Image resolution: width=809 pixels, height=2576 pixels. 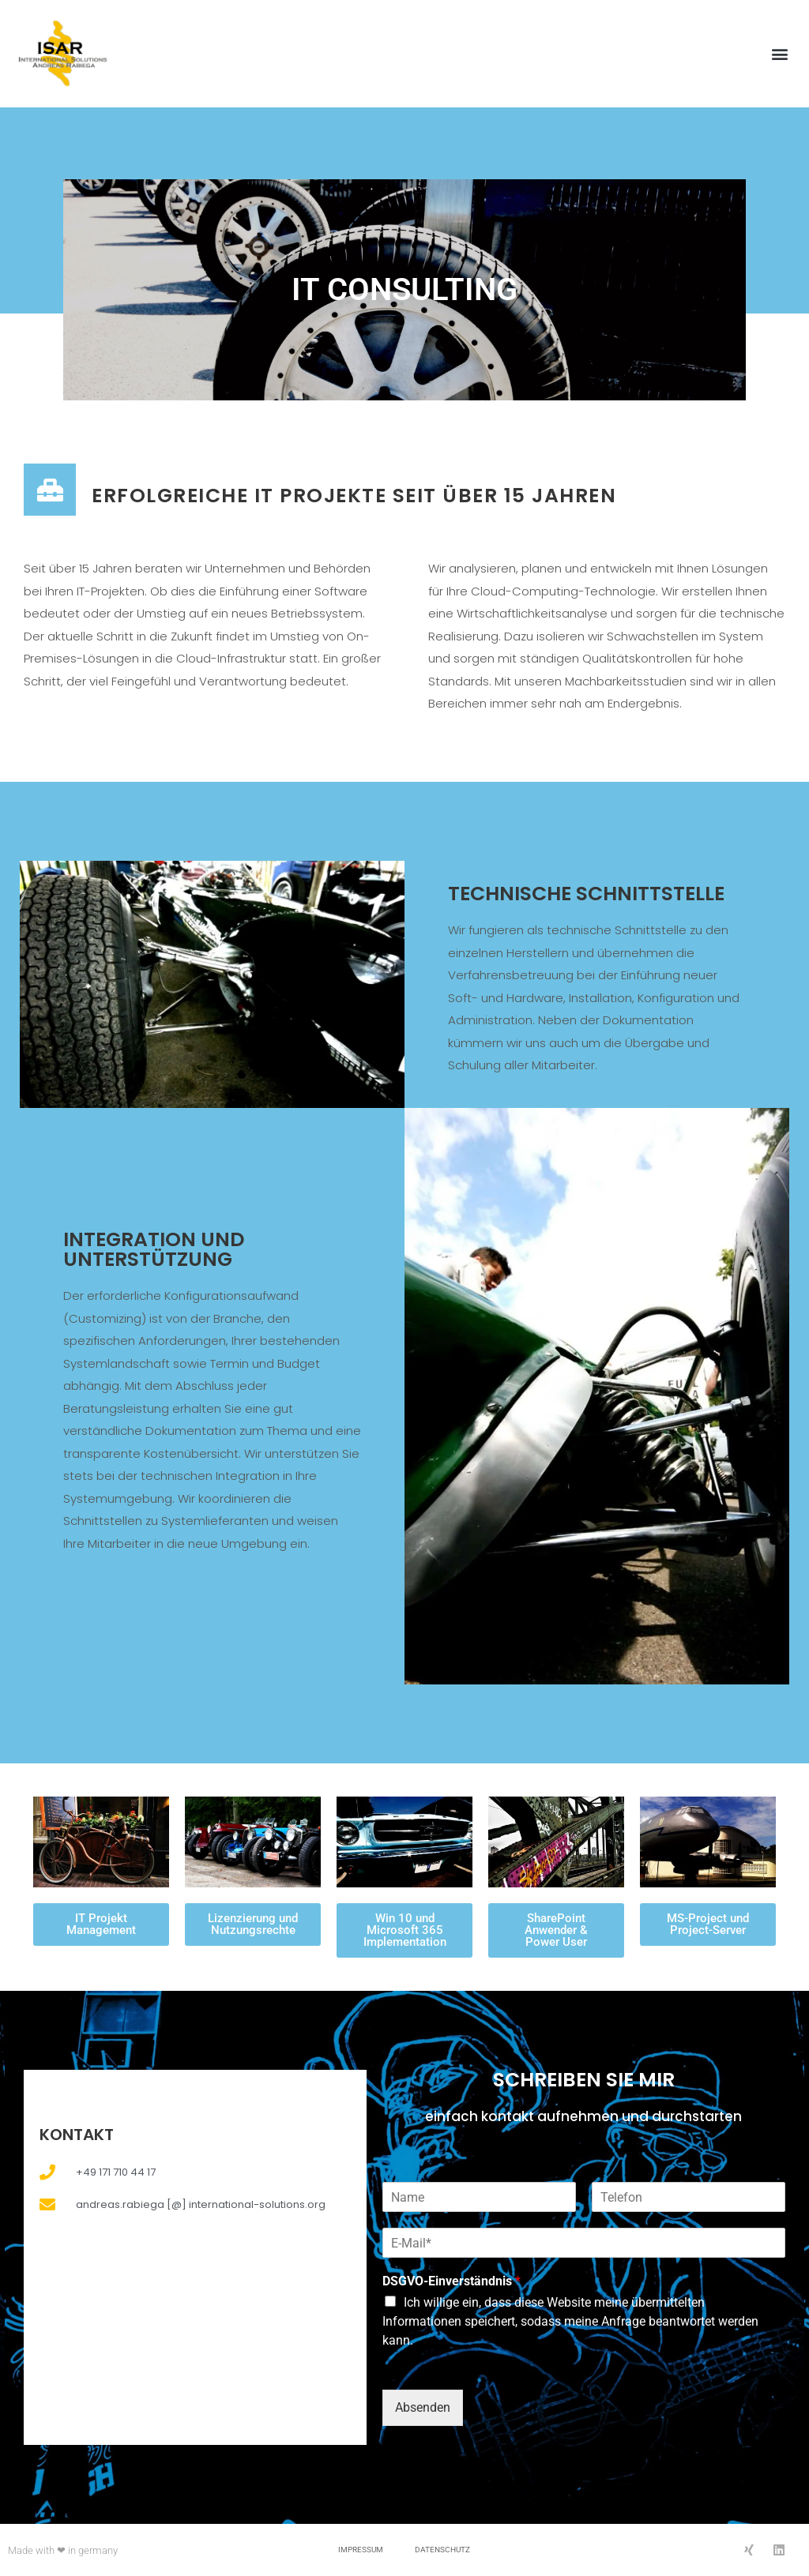 I want to click on DSGVO-Einverständnis, so click(x=451, y=2281).